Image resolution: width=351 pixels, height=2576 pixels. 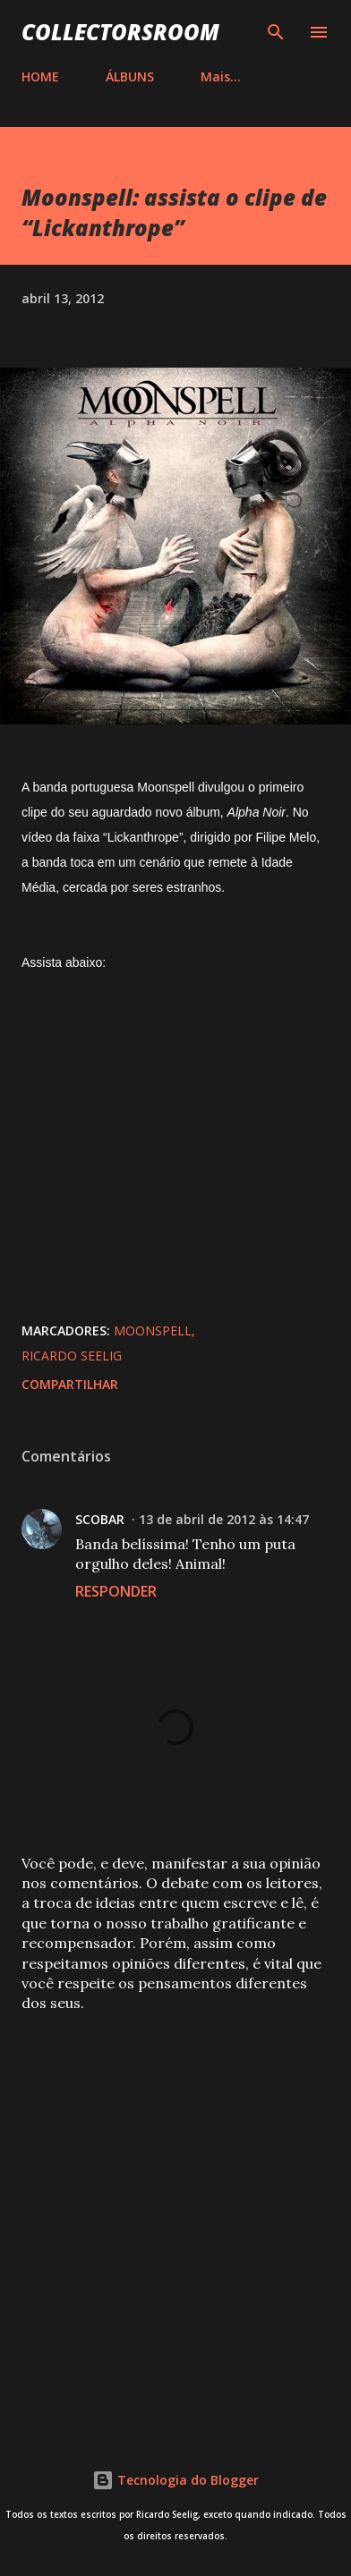 What do you see at coordinates (69, 1384) in the screenshot?
I see `Compartilhar [button]` at bounding box center [69, 1384].